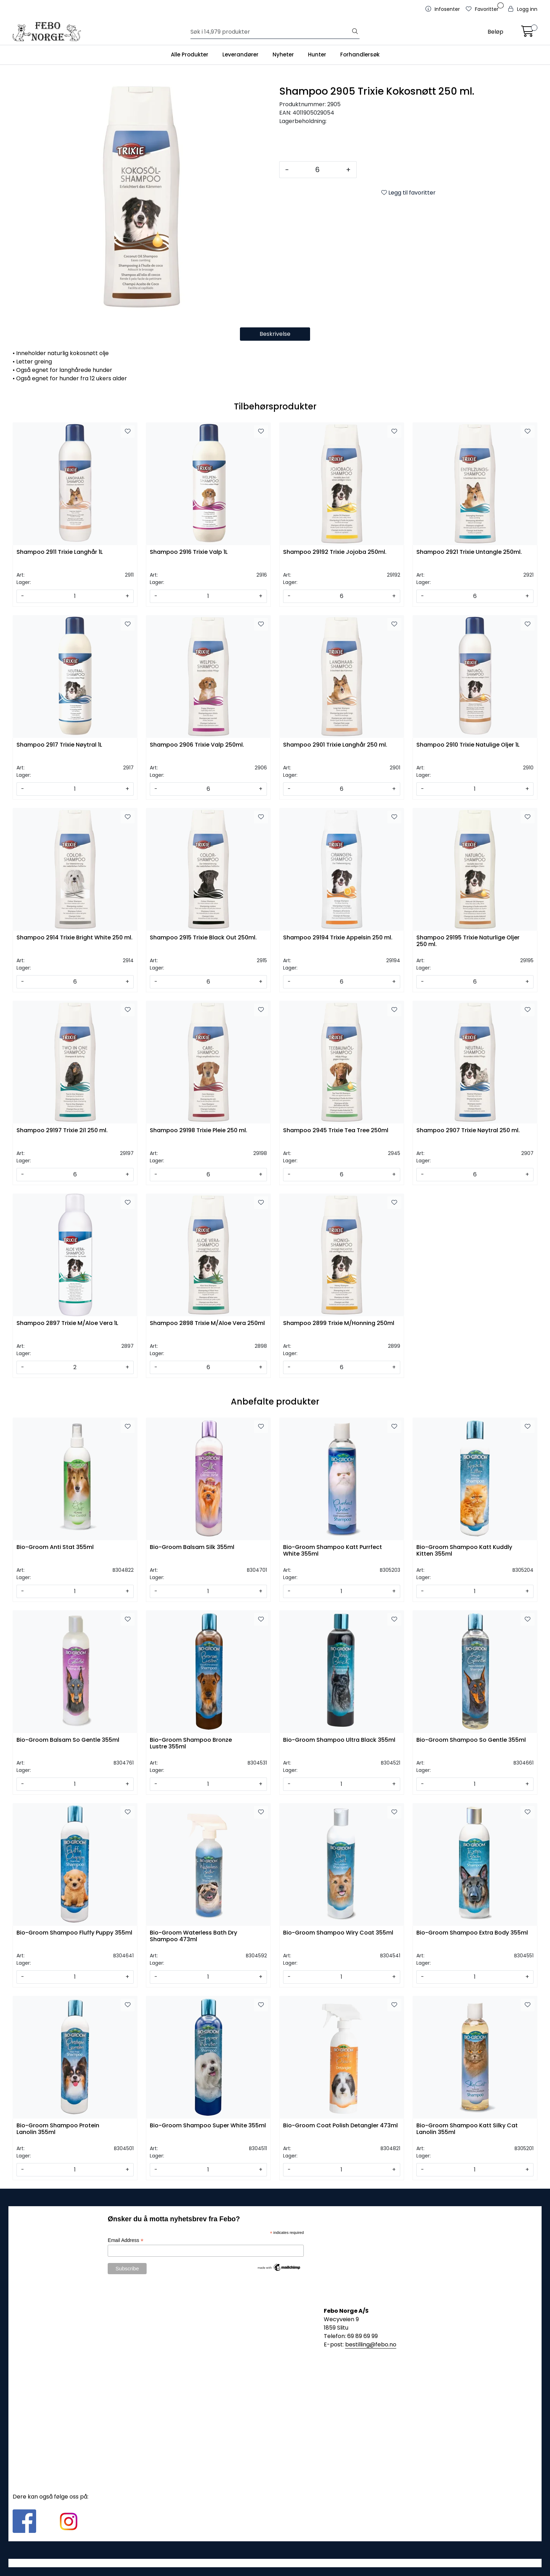 This screenshot has width=550, height=2576. What do you see at coordinates (338, 1933) in the screenshot?
I see `Bio-Groom Shampoo Wiry Coat 355ml` at bounding box center [338, 1933].